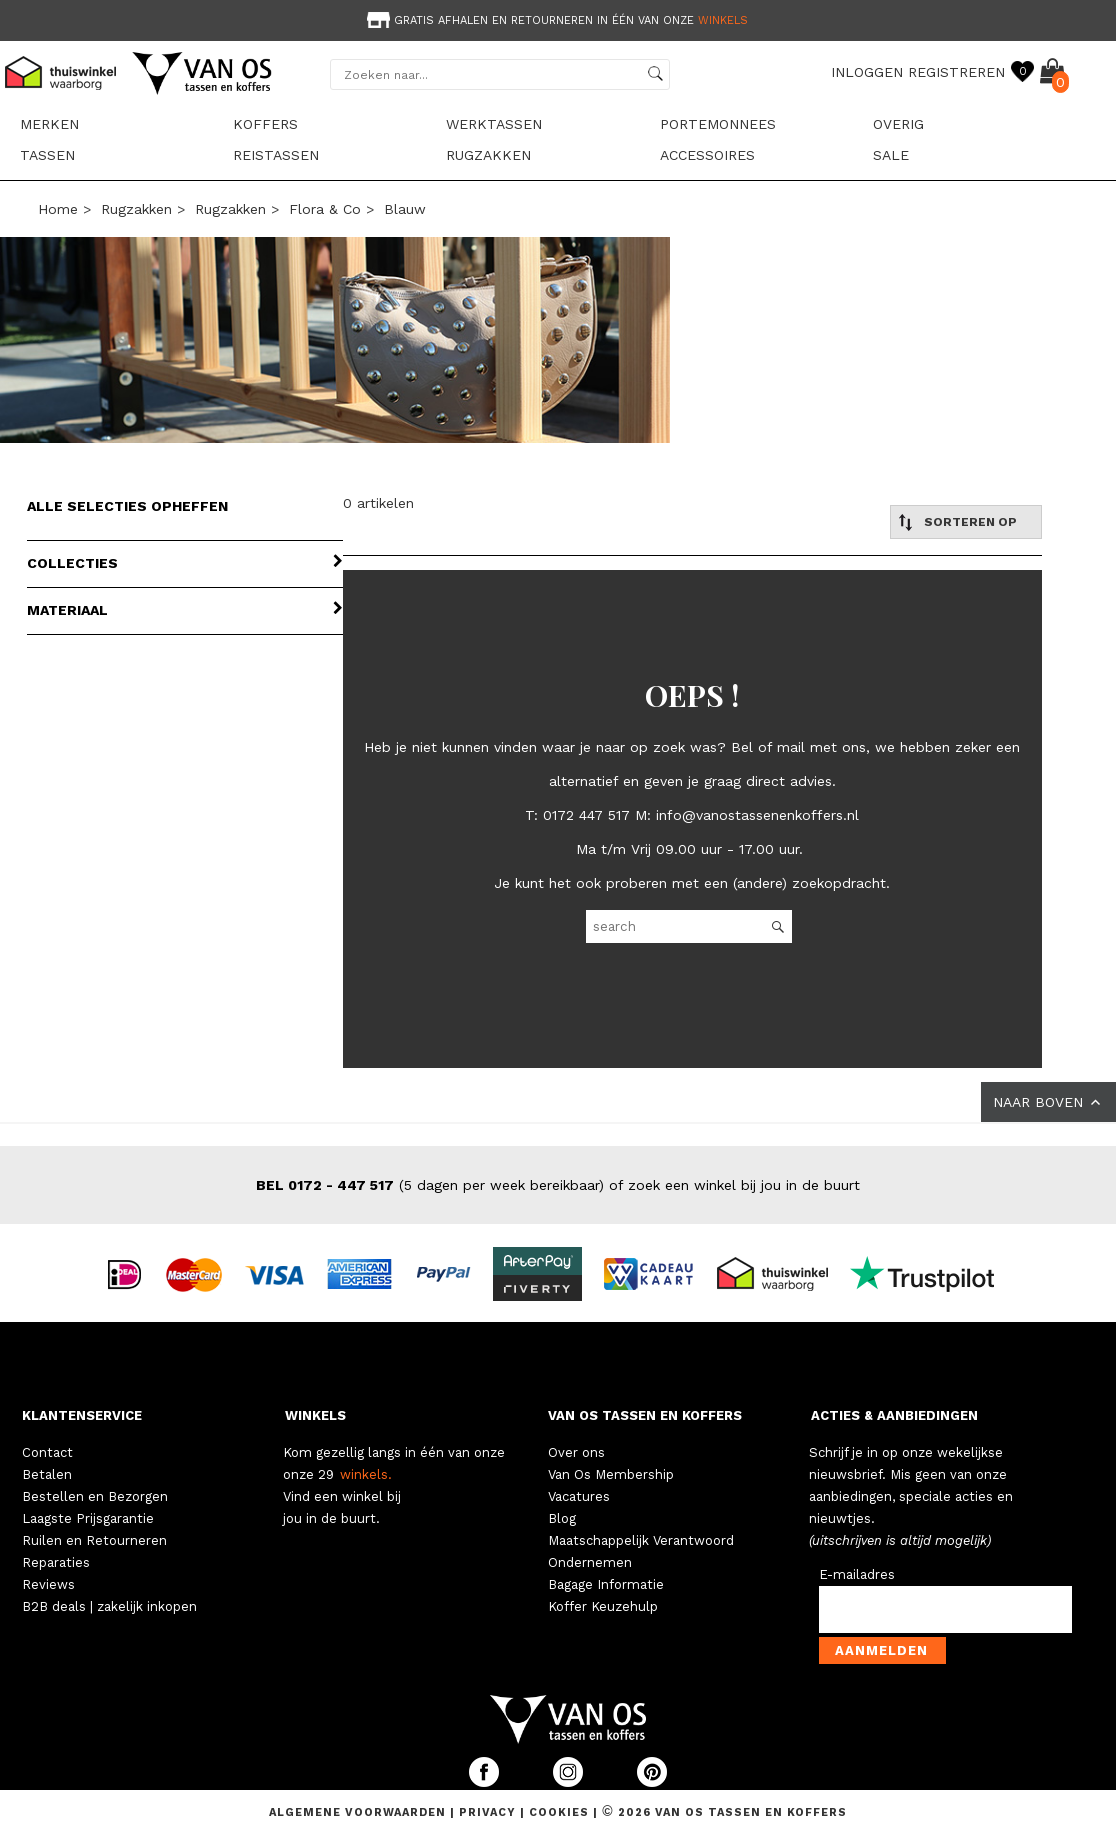 Image resolution: width=1116 pixels, height=1836 pixels. What do you see at coordinates (94, 1540) in the screenshot?
I see `Ruilen en Retourneren` at bounding box center [94, 1540].